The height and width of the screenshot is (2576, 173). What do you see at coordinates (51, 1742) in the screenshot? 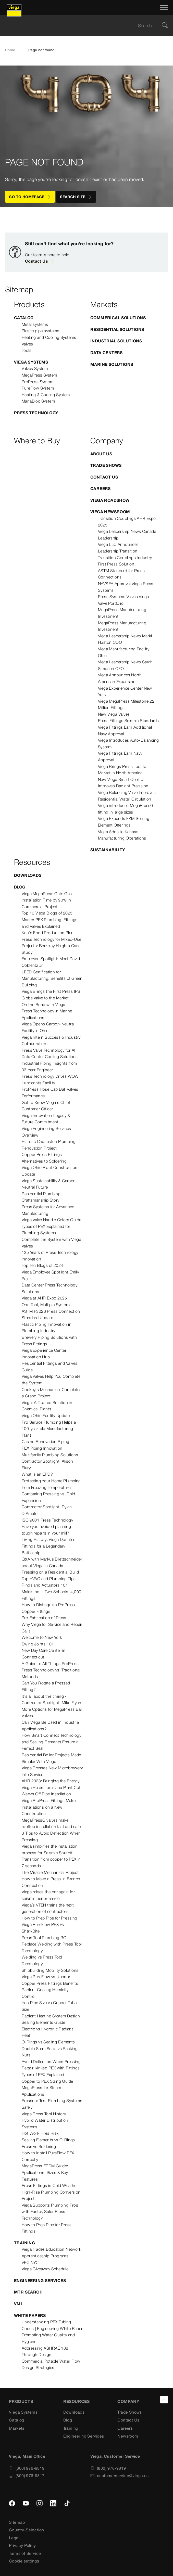
I see `How Smart Connect Technology and Sealing Elements Ensure a Perfect Seal` at bounding box center [51, 1742].